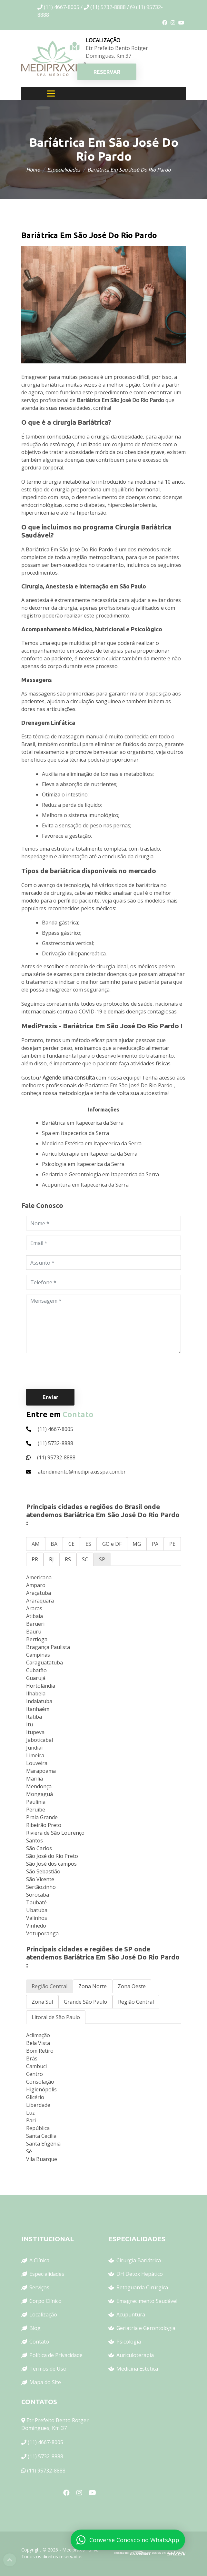 The width and height of the screenshot is (207, 2576). Describe the element at coordinates (88, 1543) in the screenshot. I see `ES [tab]` at that location.